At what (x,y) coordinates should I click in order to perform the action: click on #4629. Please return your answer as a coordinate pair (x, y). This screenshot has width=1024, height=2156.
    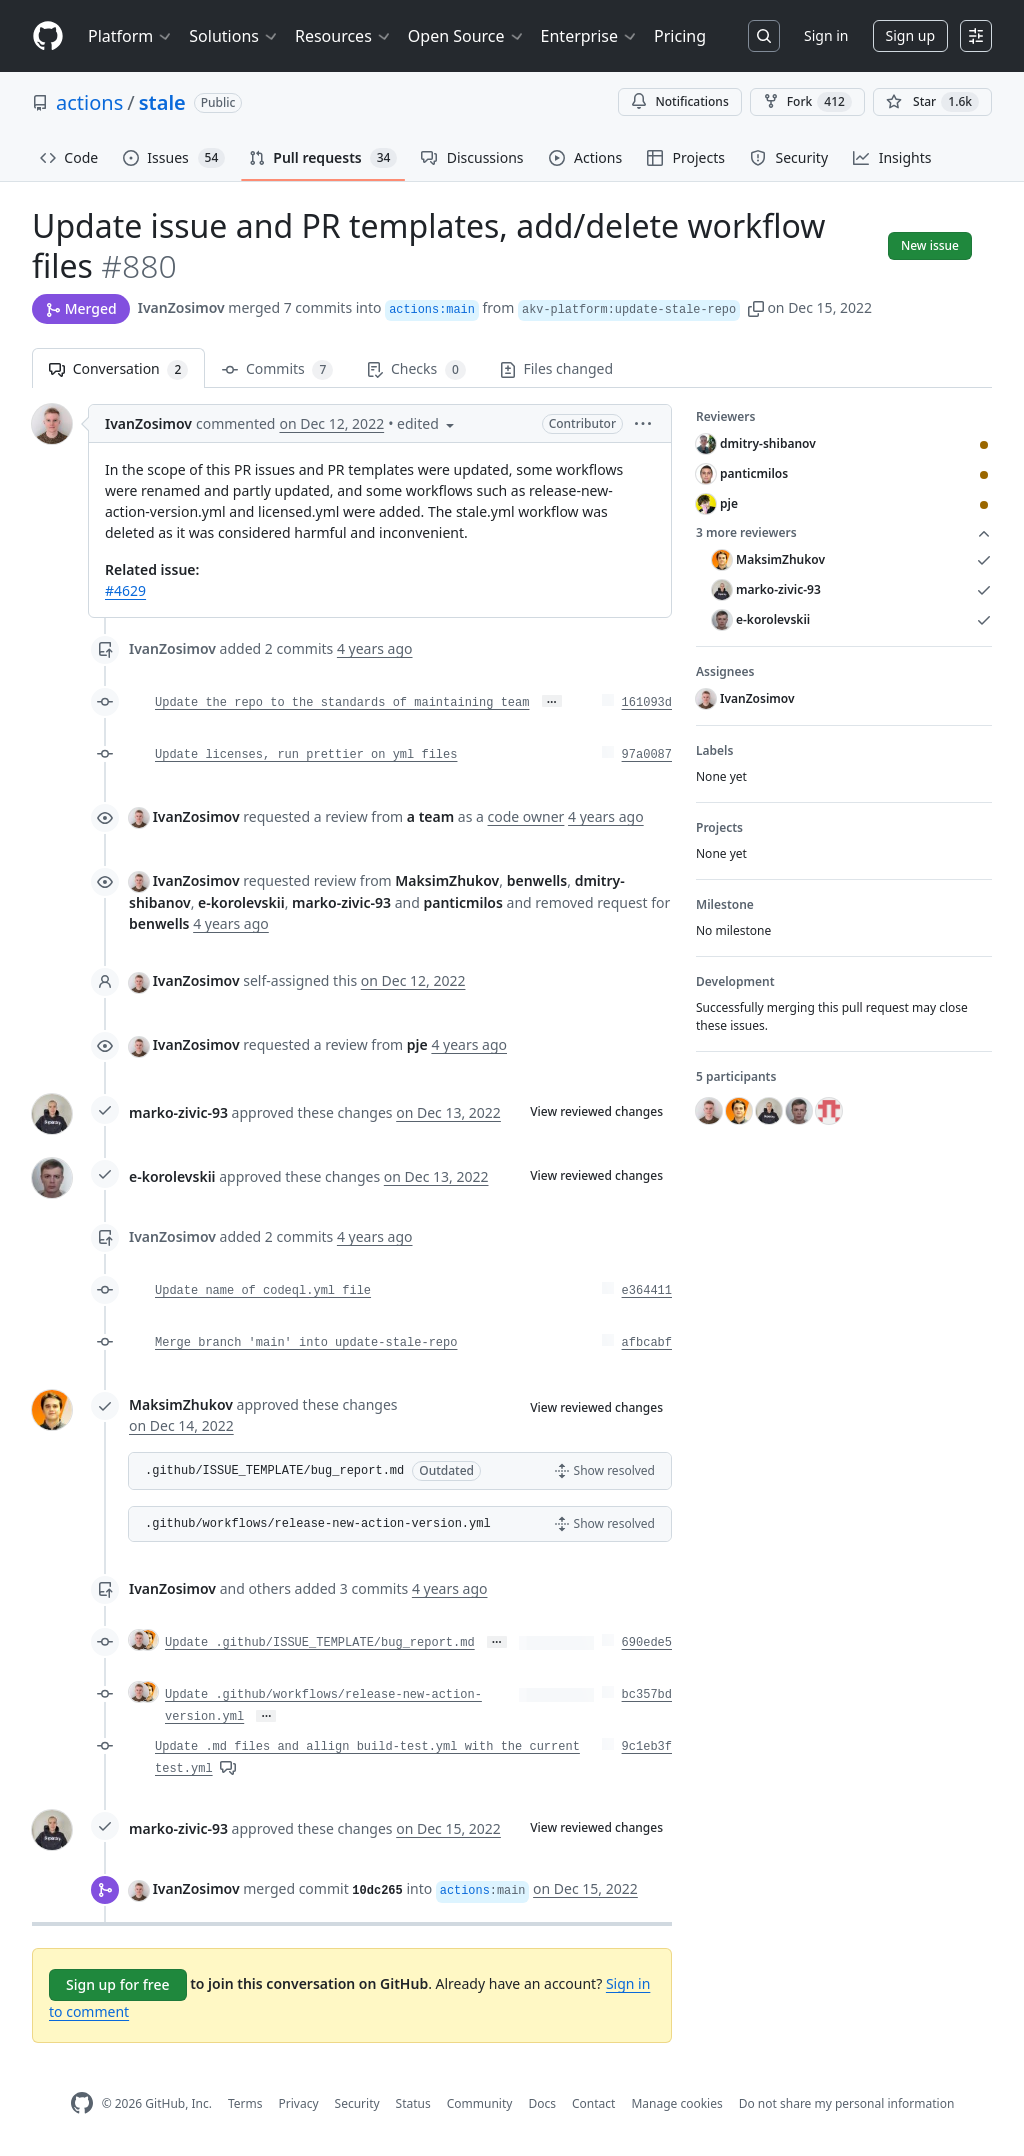
    Looking at the image, I should click on (125, 590).